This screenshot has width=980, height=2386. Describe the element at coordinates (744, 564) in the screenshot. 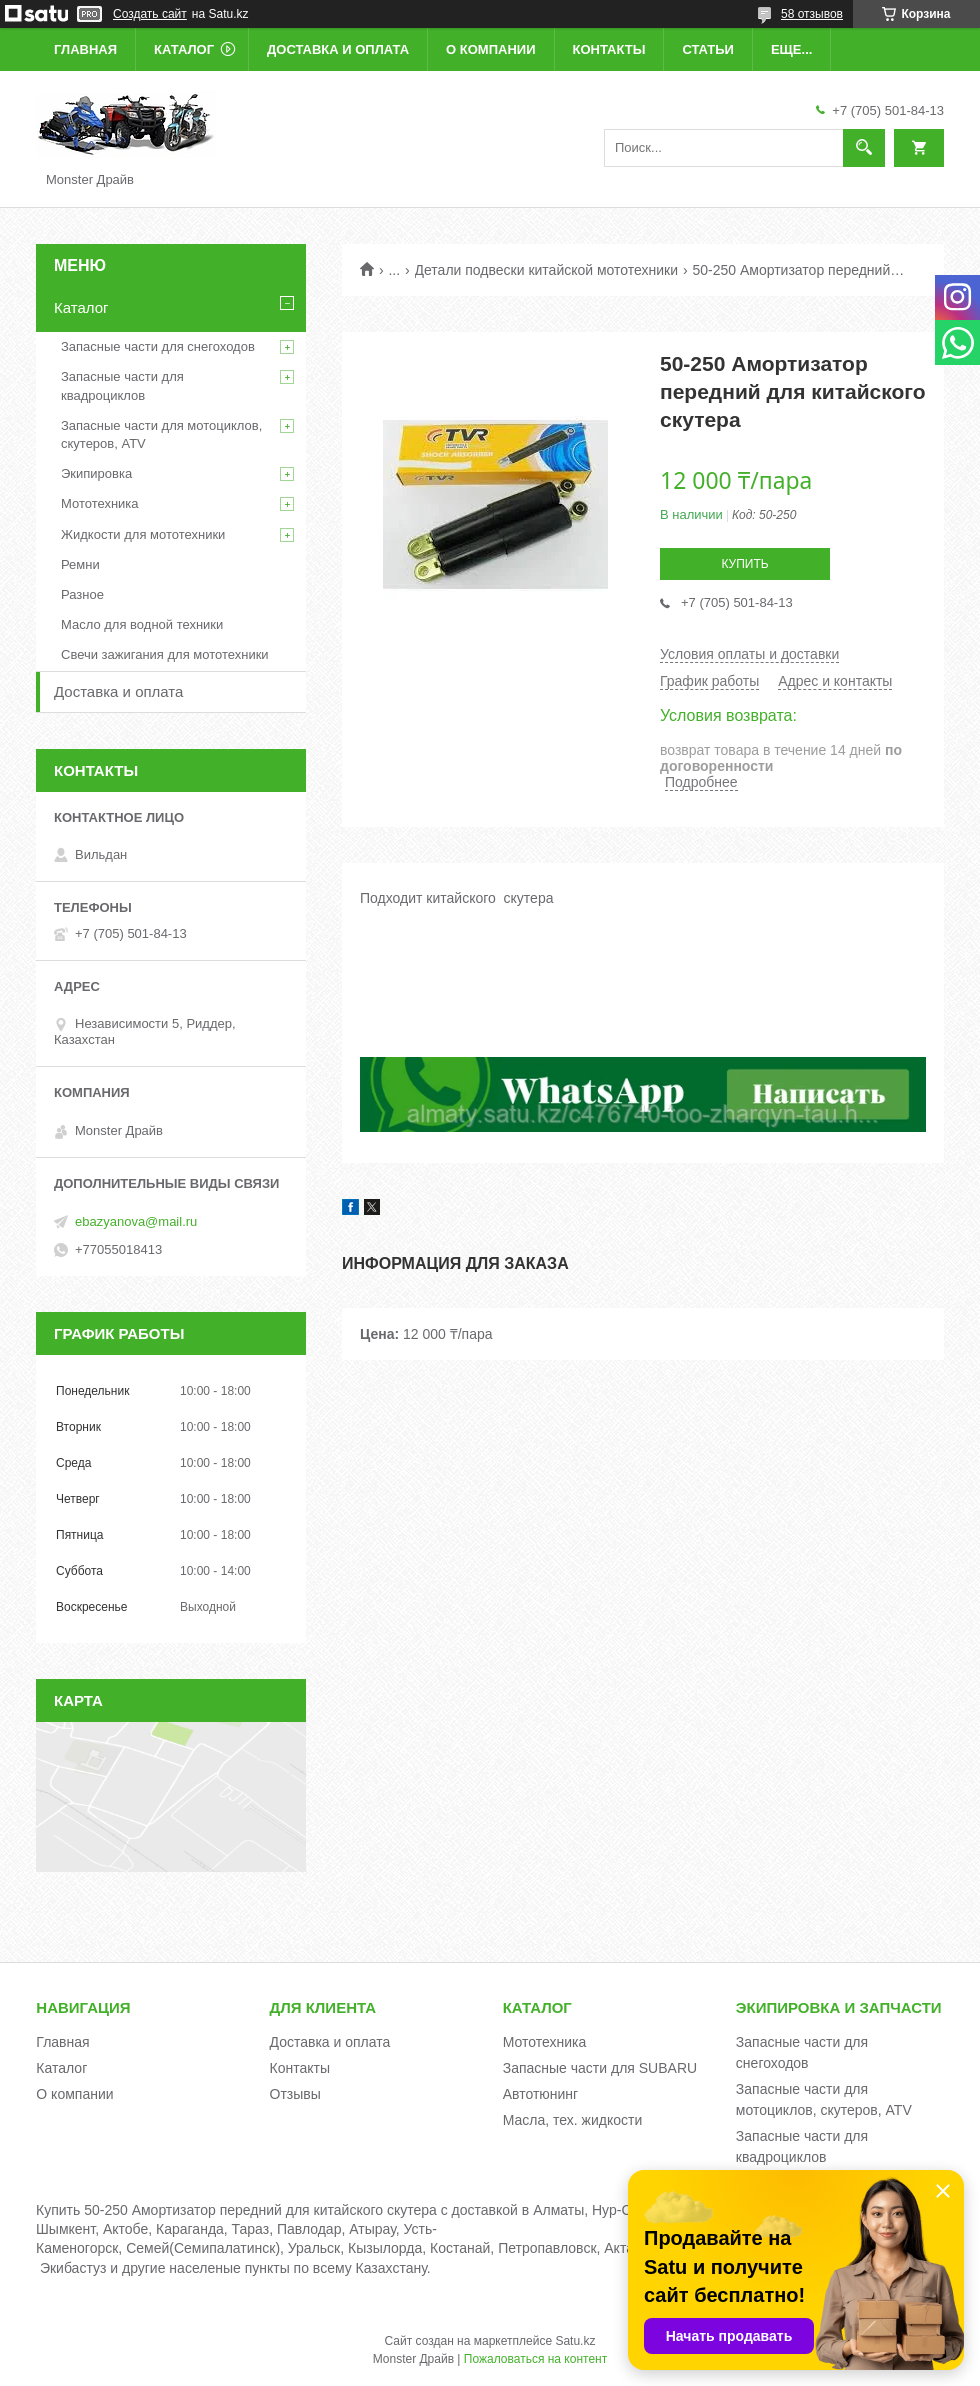

I see `Купить` at that location.